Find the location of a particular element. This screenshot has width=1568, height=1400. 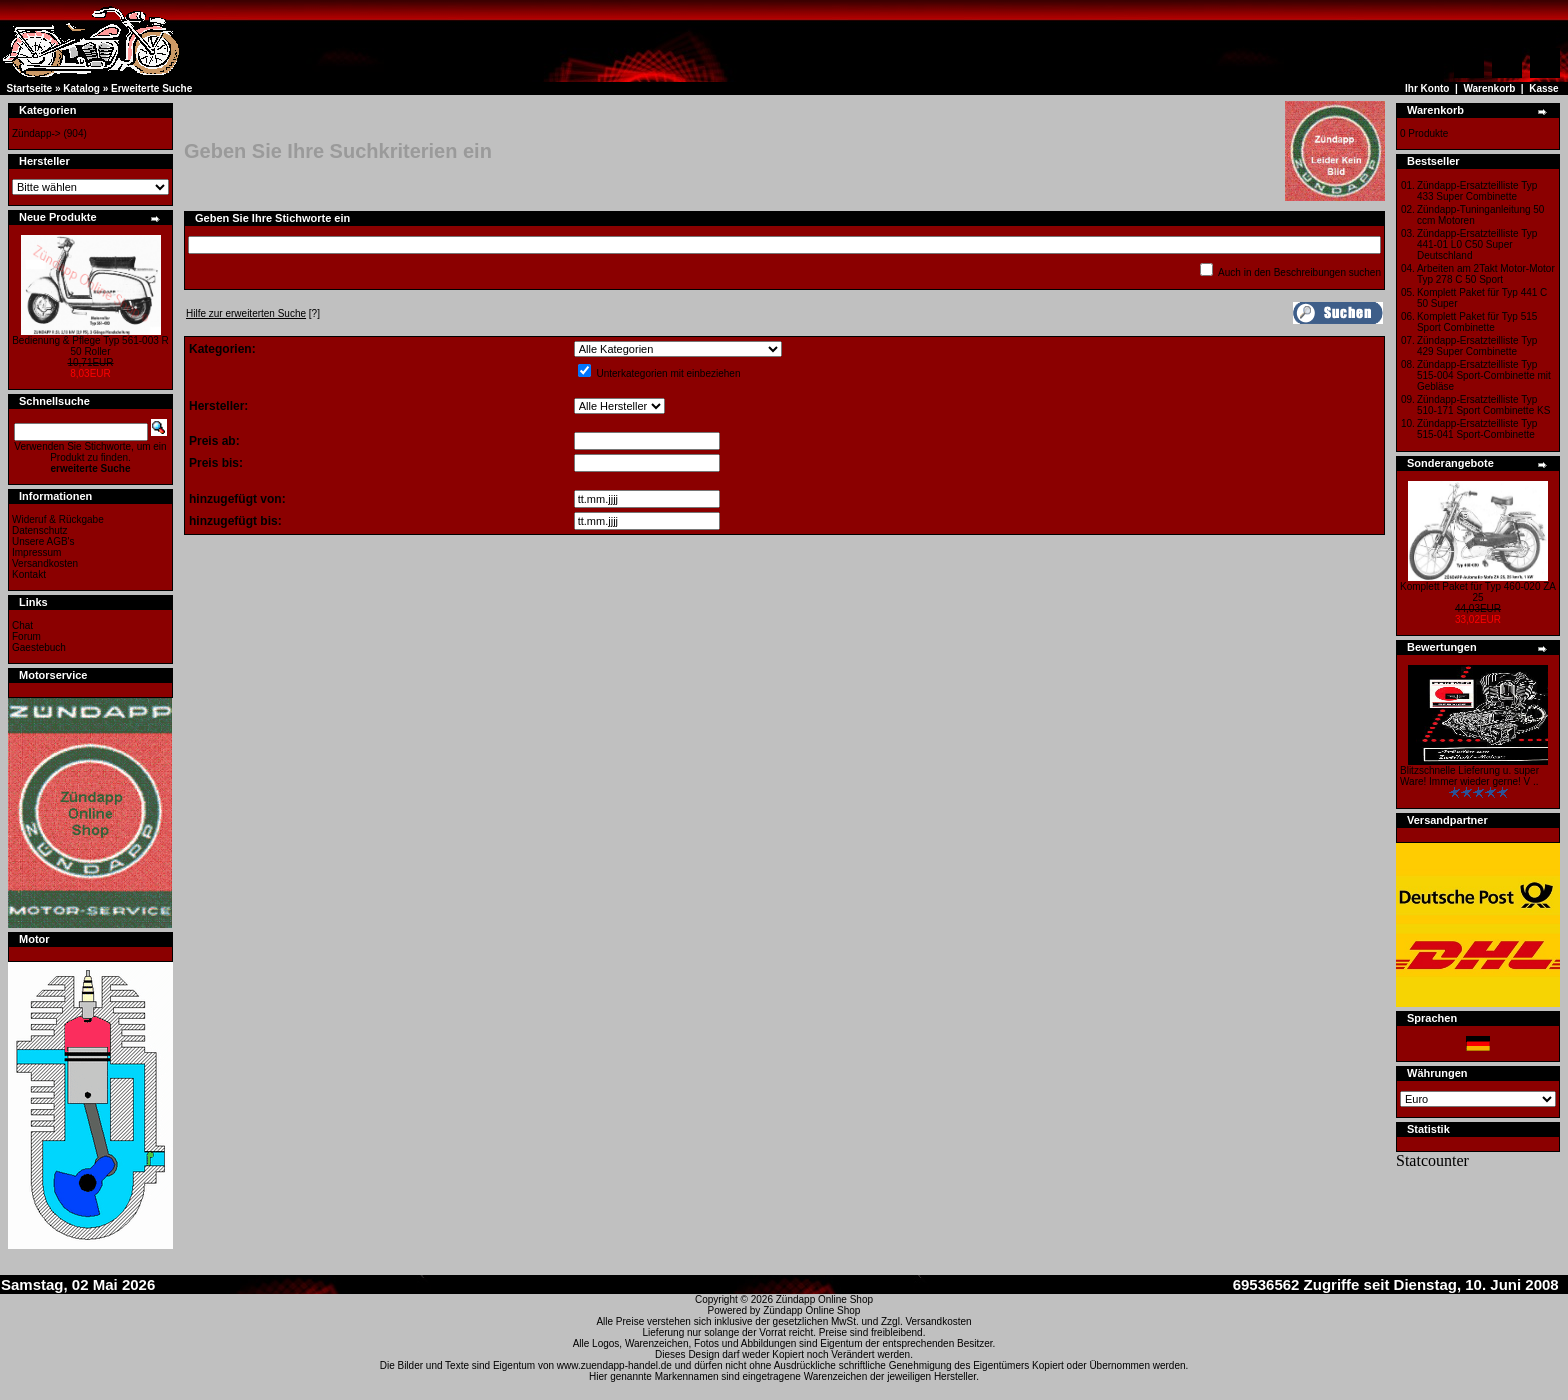

Erweiterte Suche is located at coordinates (151, 88).